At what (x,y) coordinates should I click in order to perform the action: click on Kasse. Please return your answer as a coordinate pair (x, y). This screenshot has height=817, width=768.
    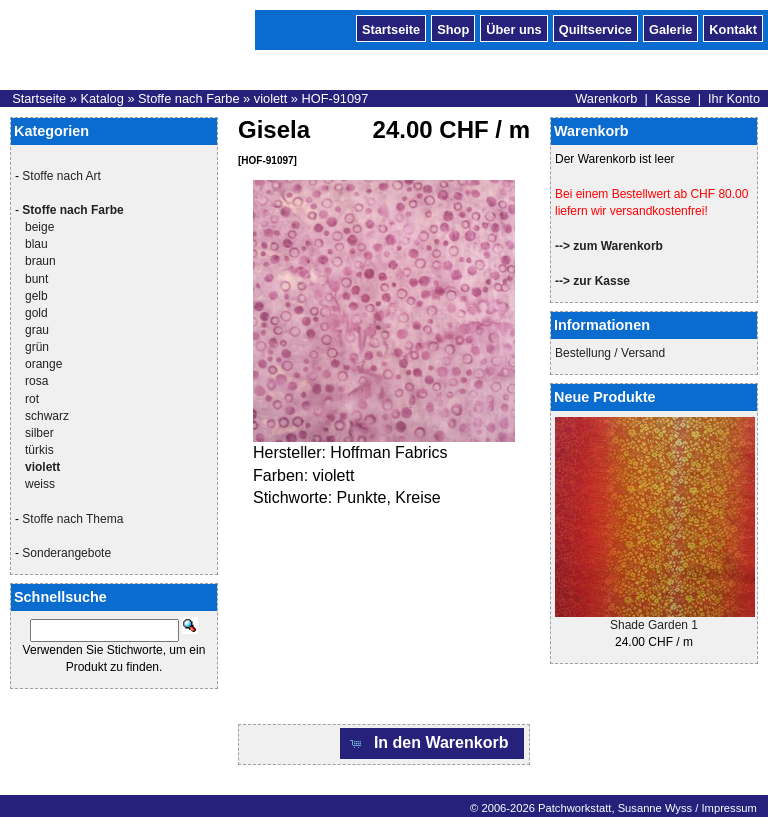
    Looking at the image, I should click on (673, 98).